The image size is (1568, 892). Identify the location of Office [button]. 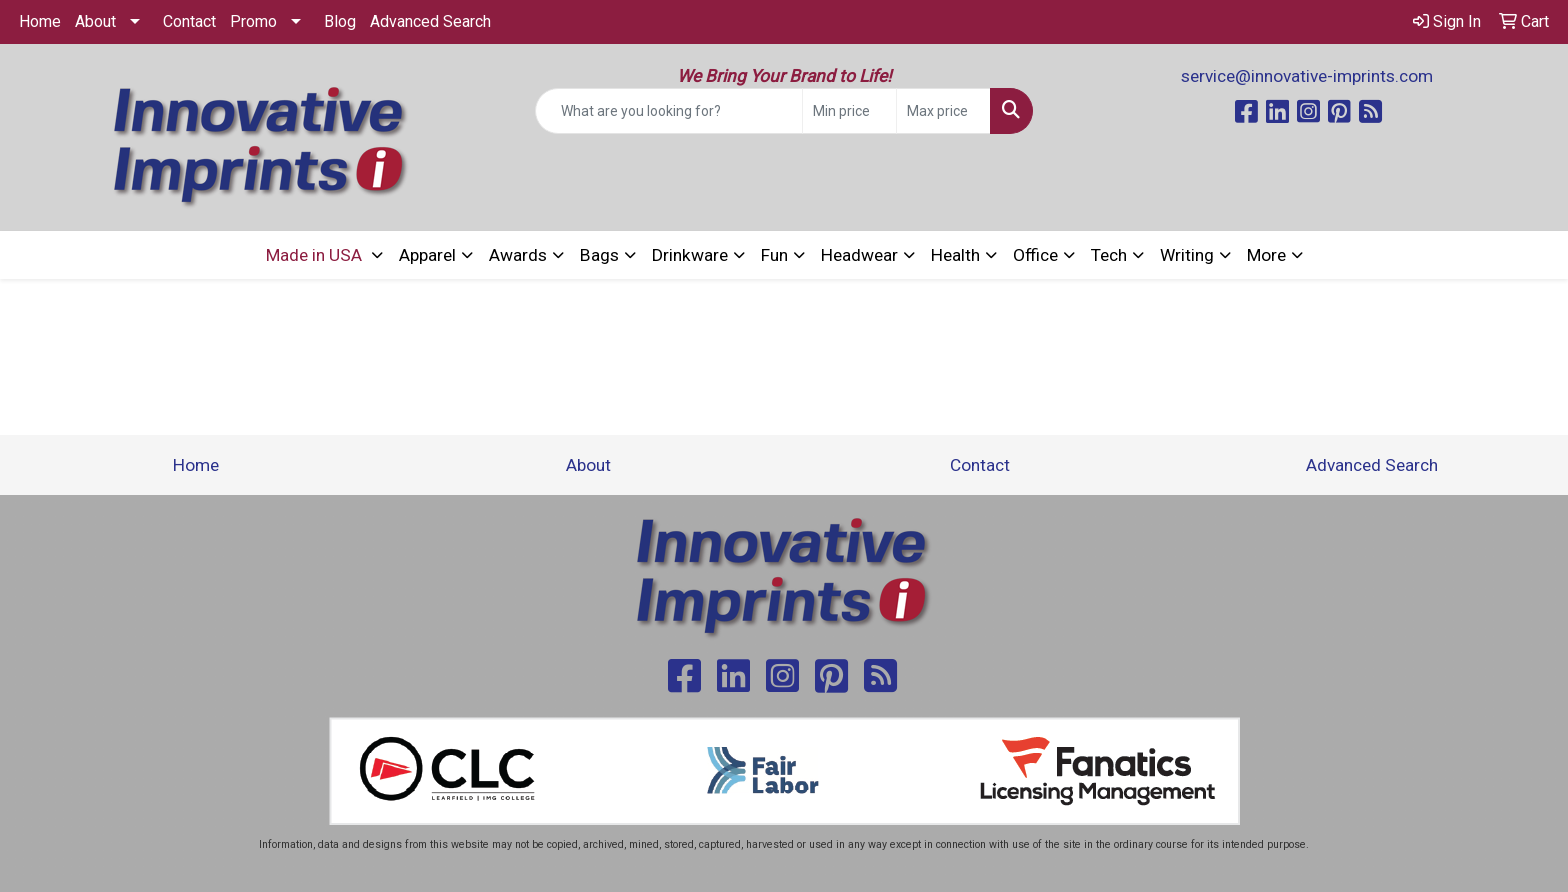
(1035, 255).